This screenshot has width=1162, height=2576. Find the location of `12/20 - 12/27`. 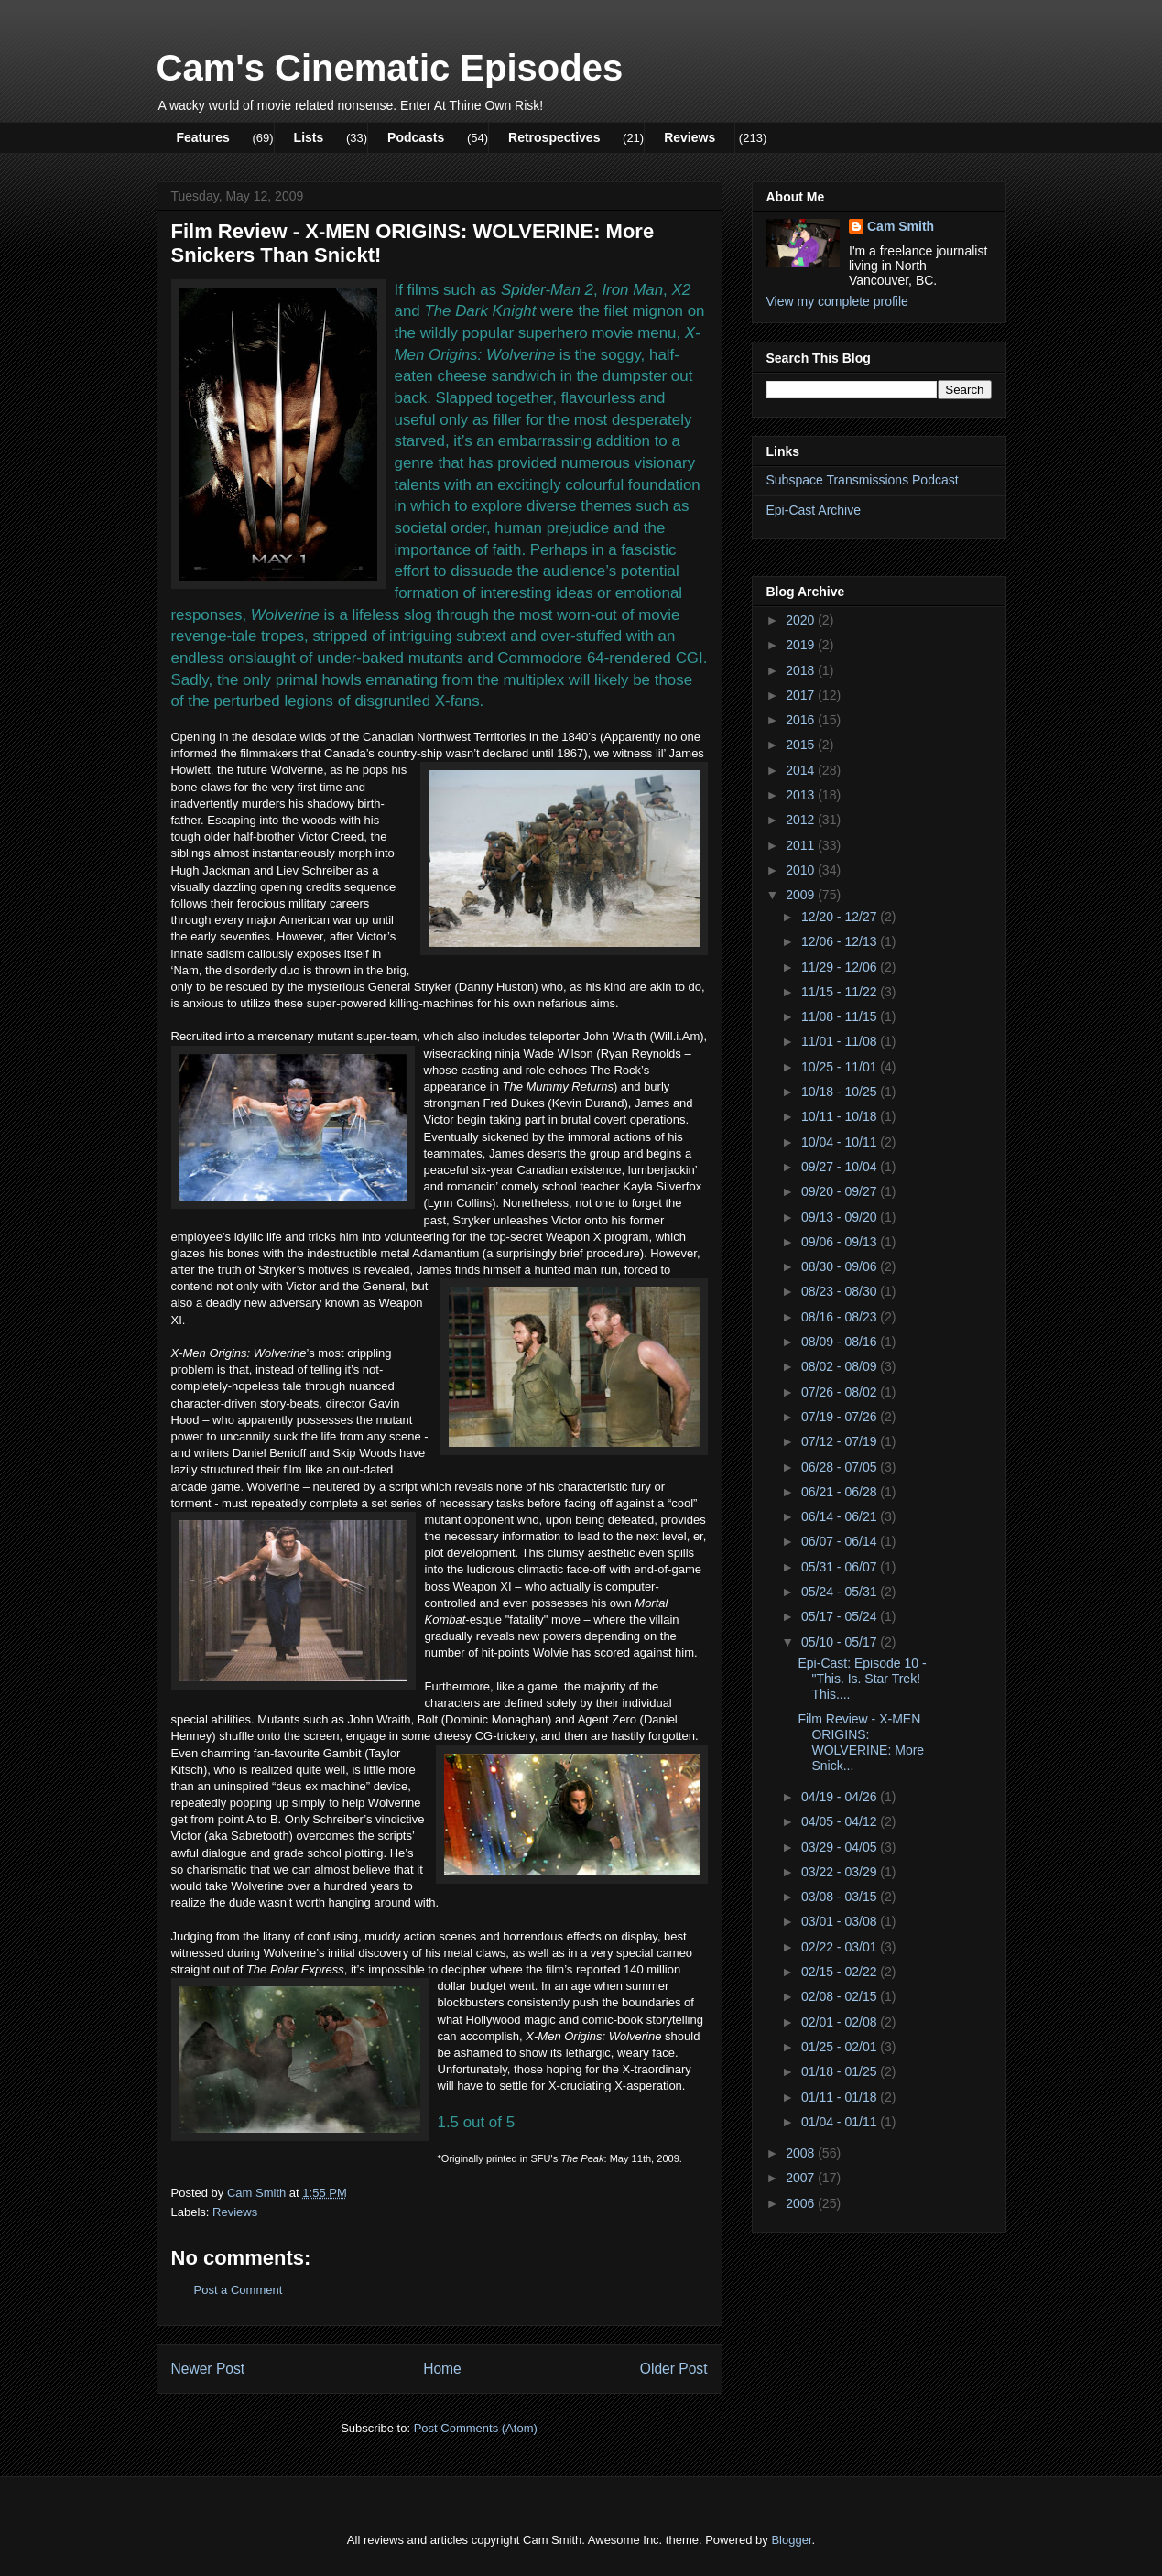

12/20 - 12/27 is located at coordinates (840, 916).